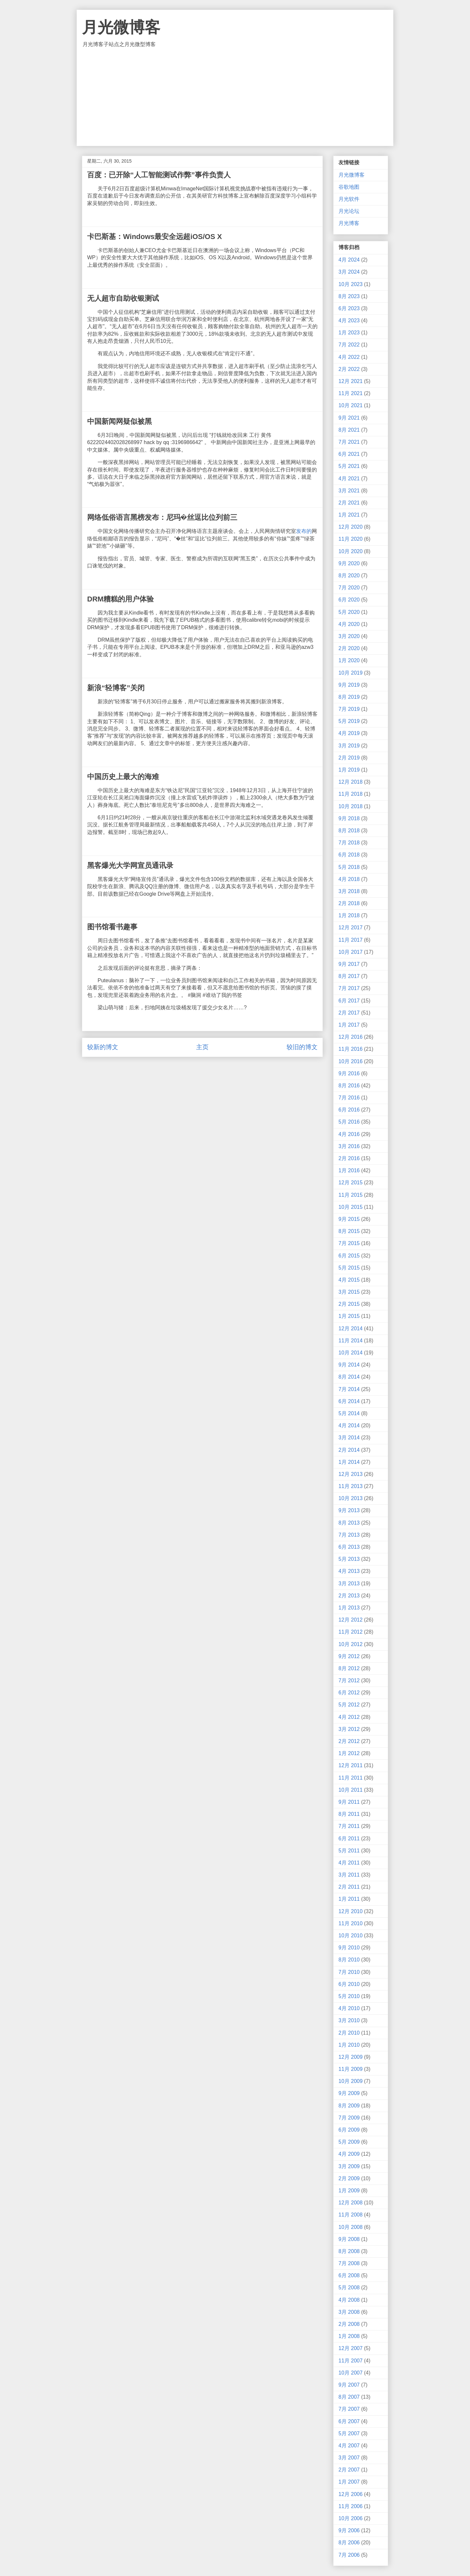 Image resolution: width=470 pixels, height=2576 pixels. I want to click on 中国新闻网疑似被黑, so click(119, 421).